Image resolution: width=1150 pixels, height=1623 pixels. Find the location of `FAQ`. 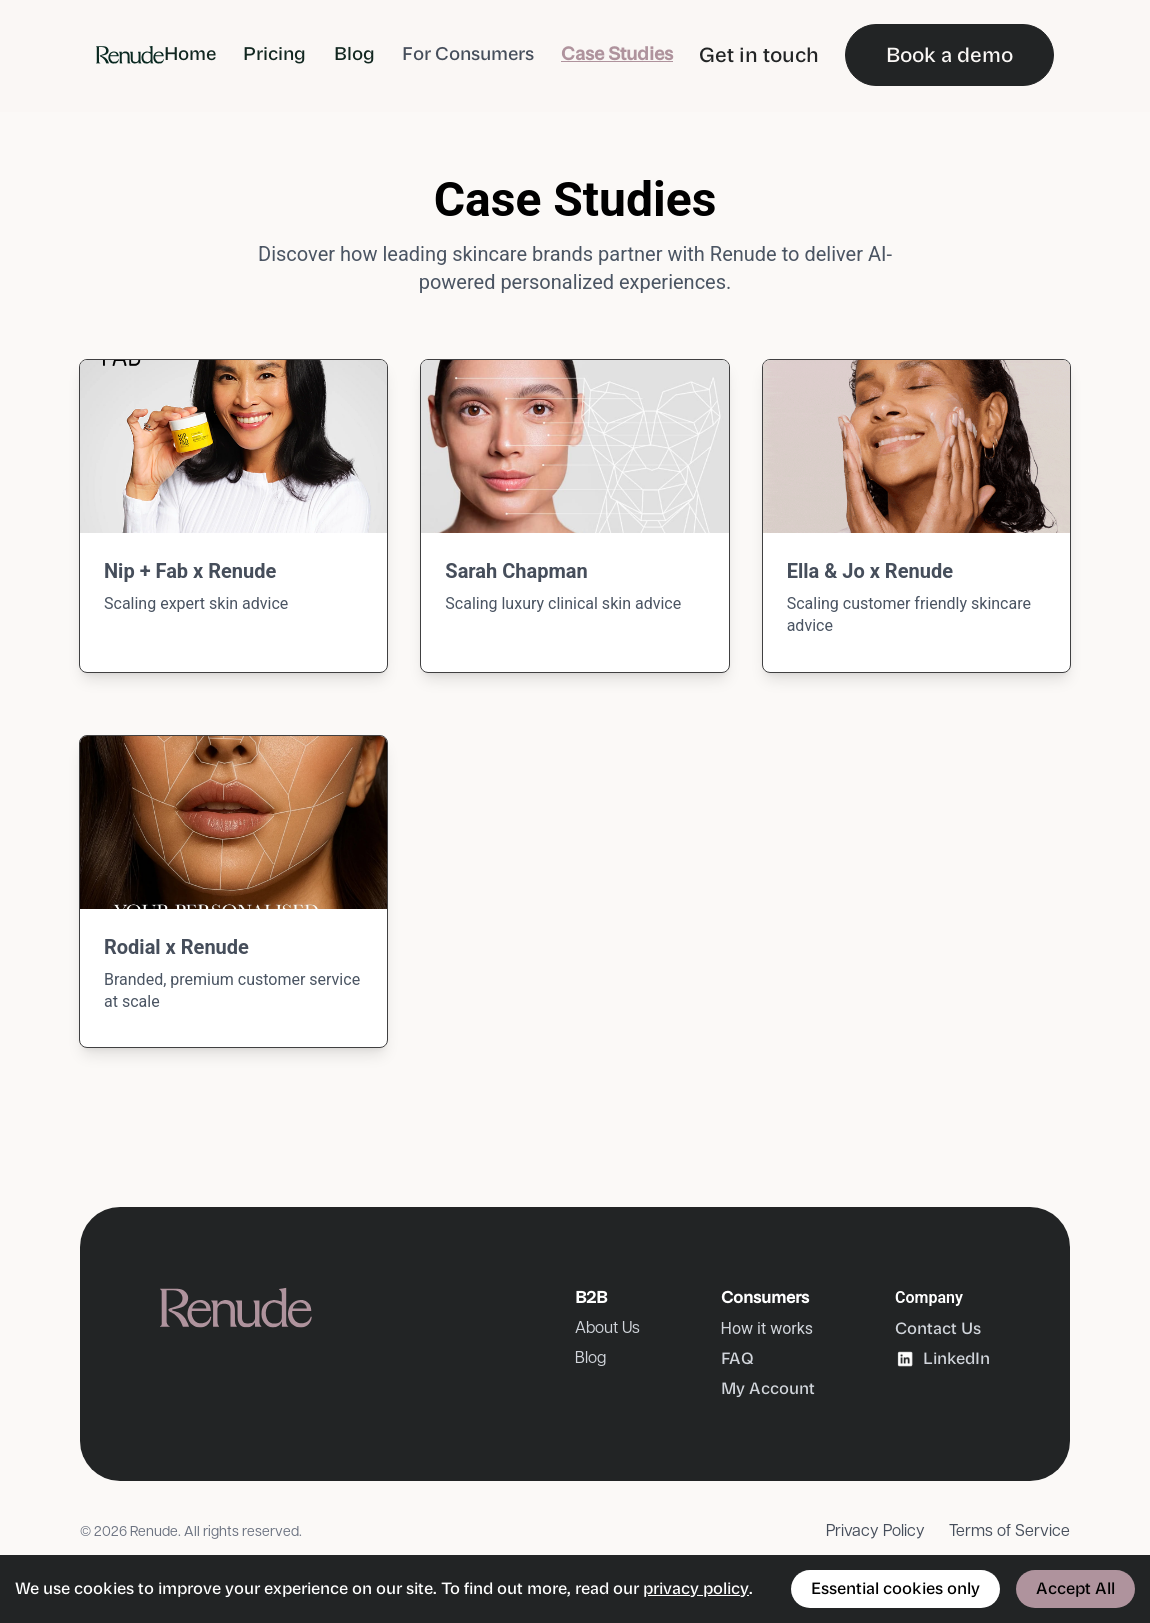

FAQ is located at coordinates (737, 1358).